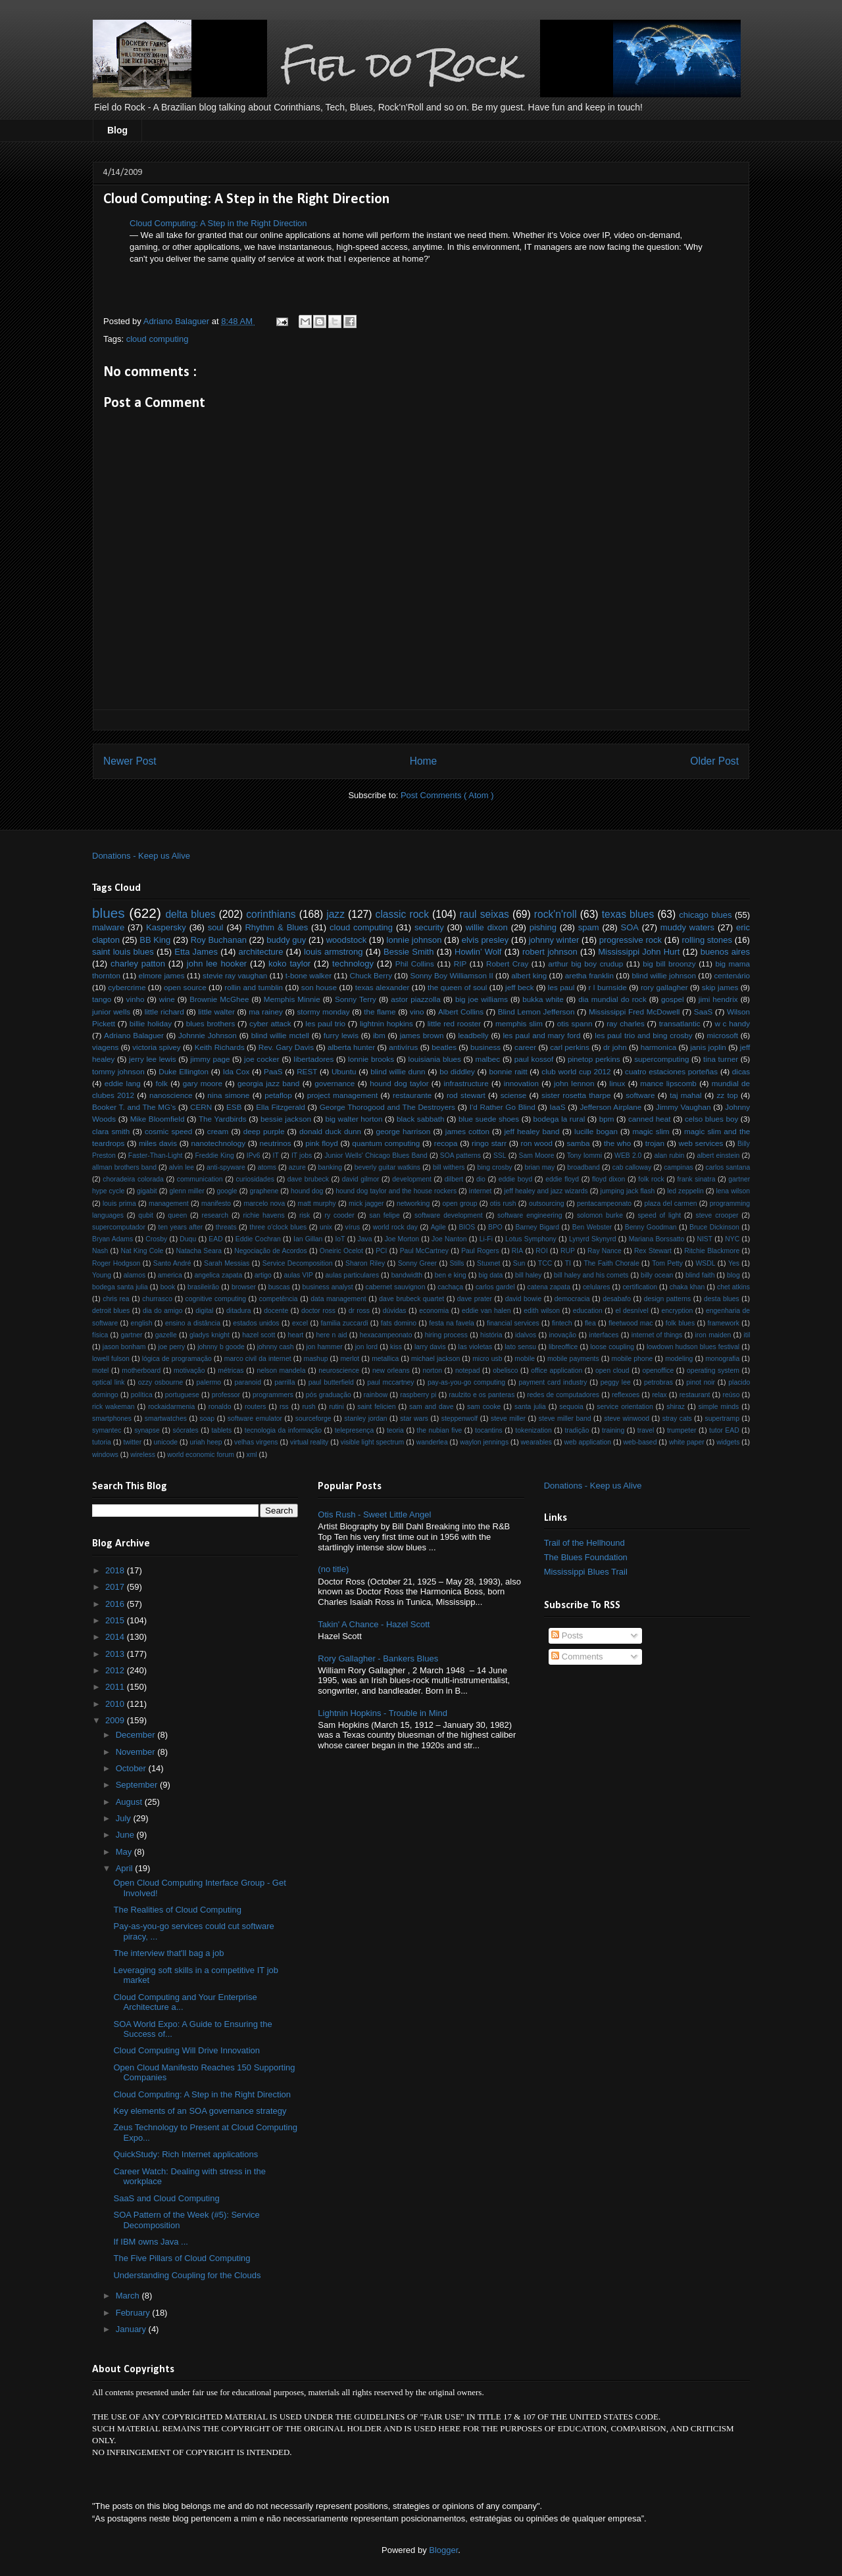 The width and height of the screenshot is (842, 2576). Describe the element at coordinates (382, 987) in the screenshot. I see `texas alexander` at that location.